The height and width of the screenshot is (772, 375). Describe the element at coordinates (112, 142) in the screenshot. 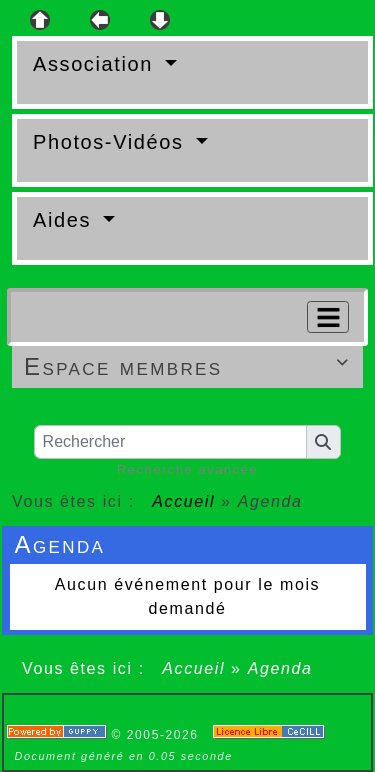

I see `Photos-Vidéos [button]` at that location.